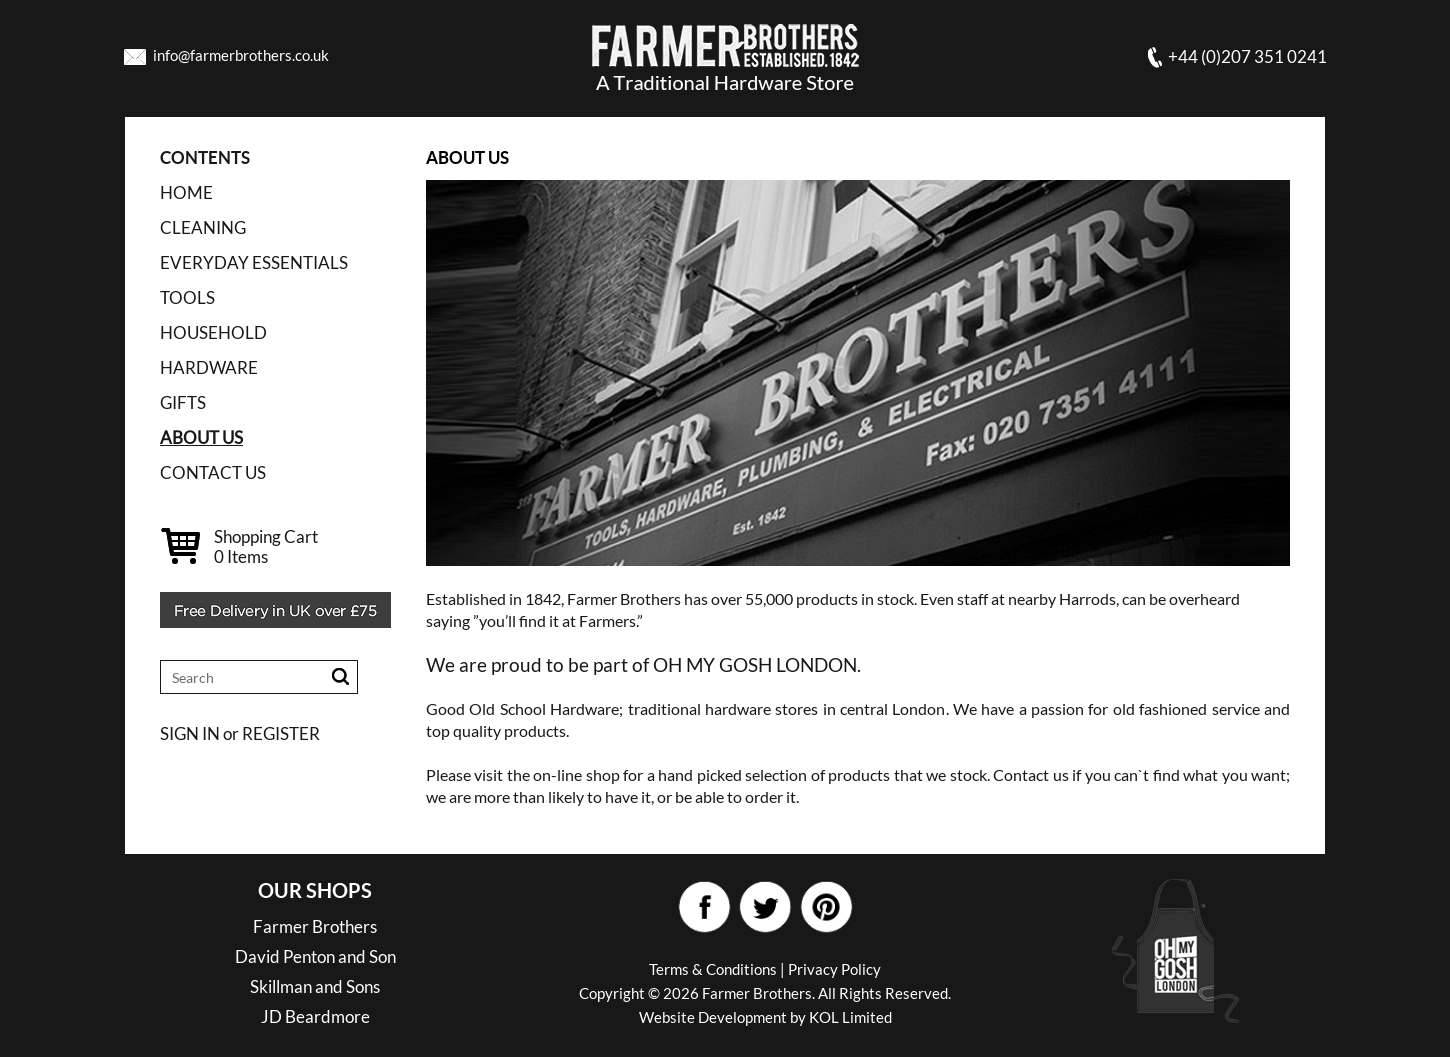  I want to click on JD Beardmore, so click(315, 1016).